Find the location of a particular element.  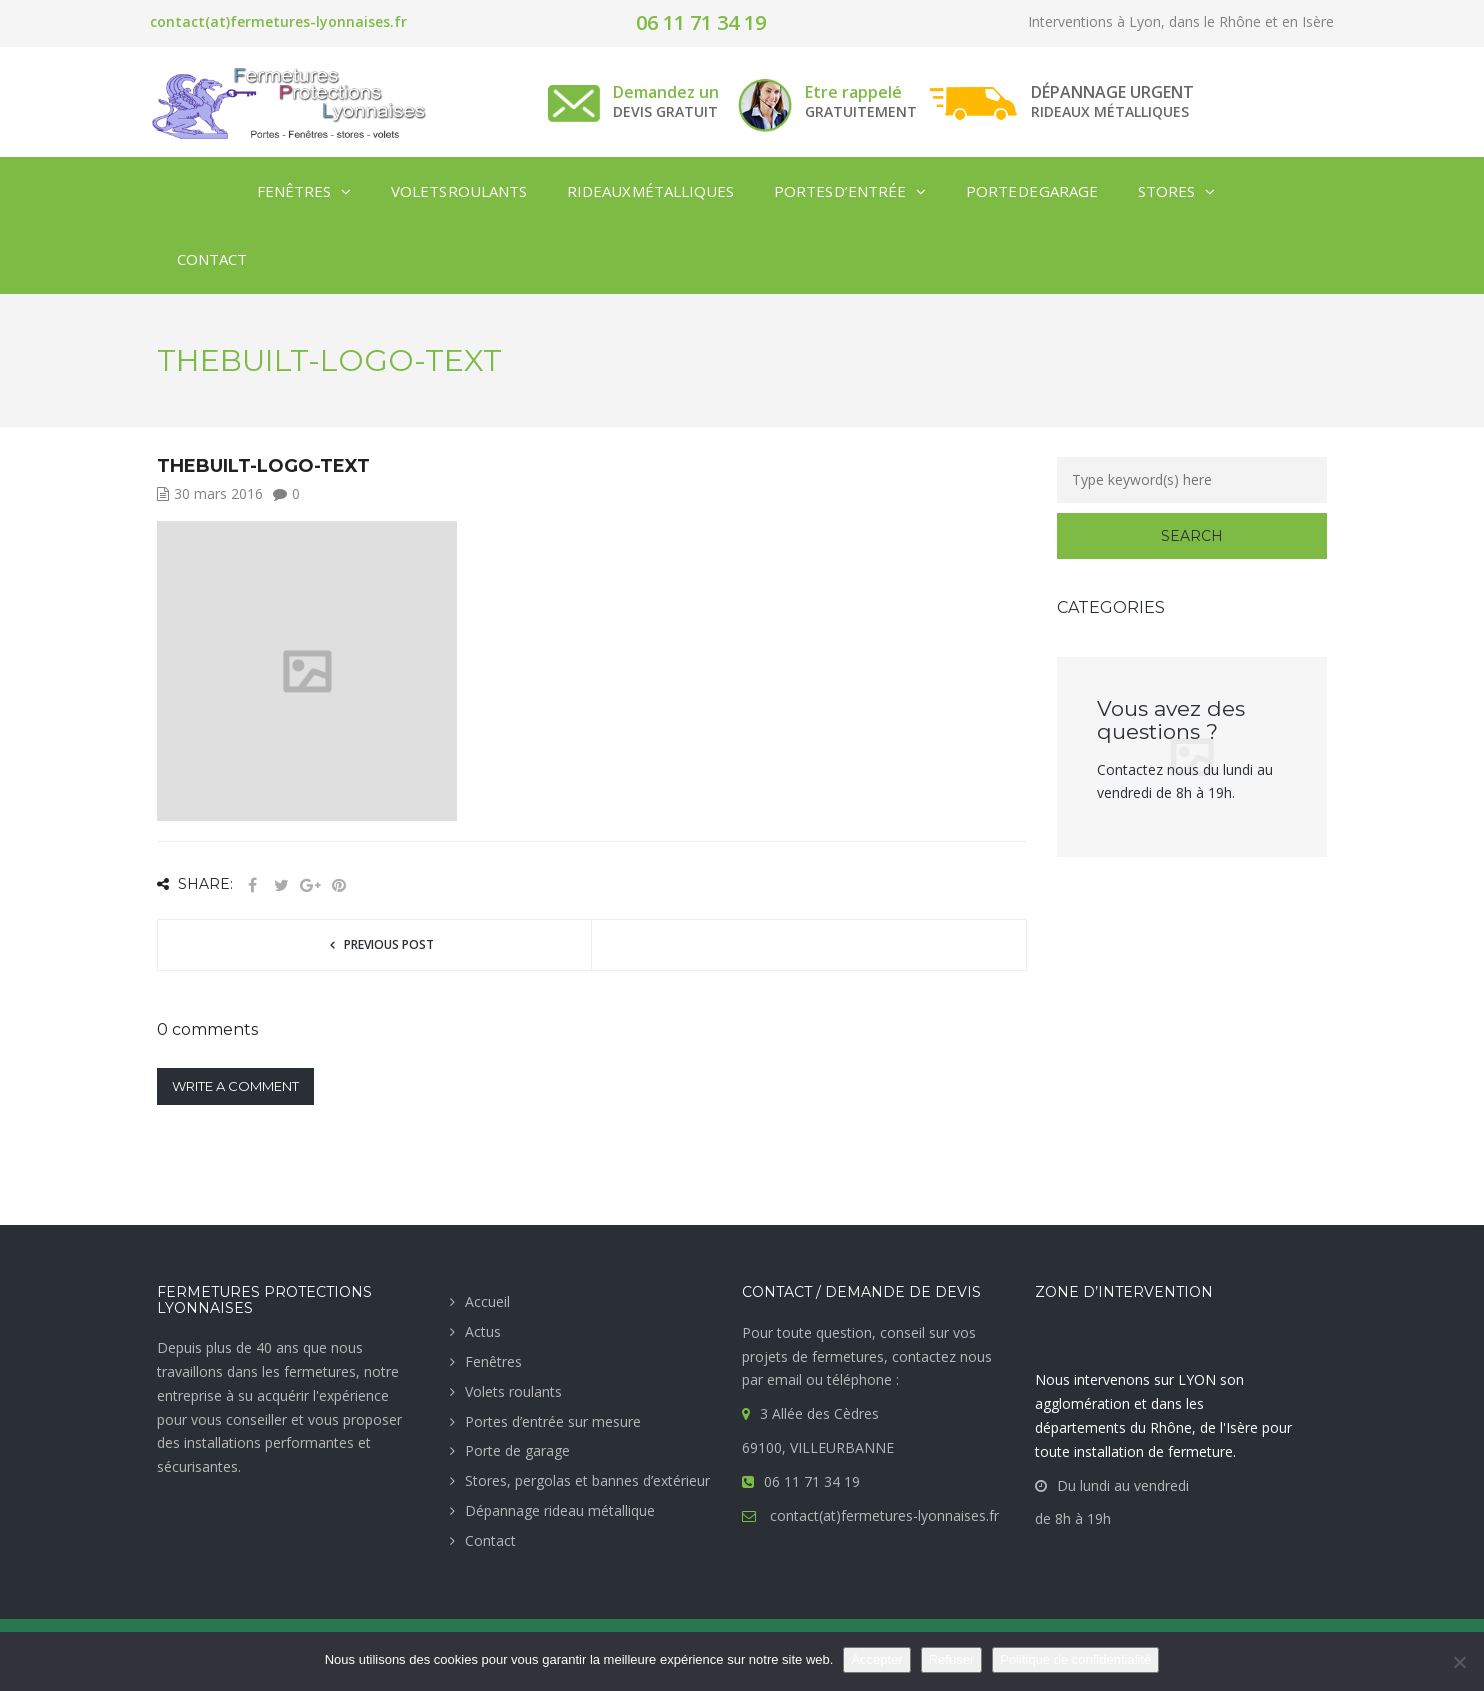

Previous post is located at coordinates (389, 944).